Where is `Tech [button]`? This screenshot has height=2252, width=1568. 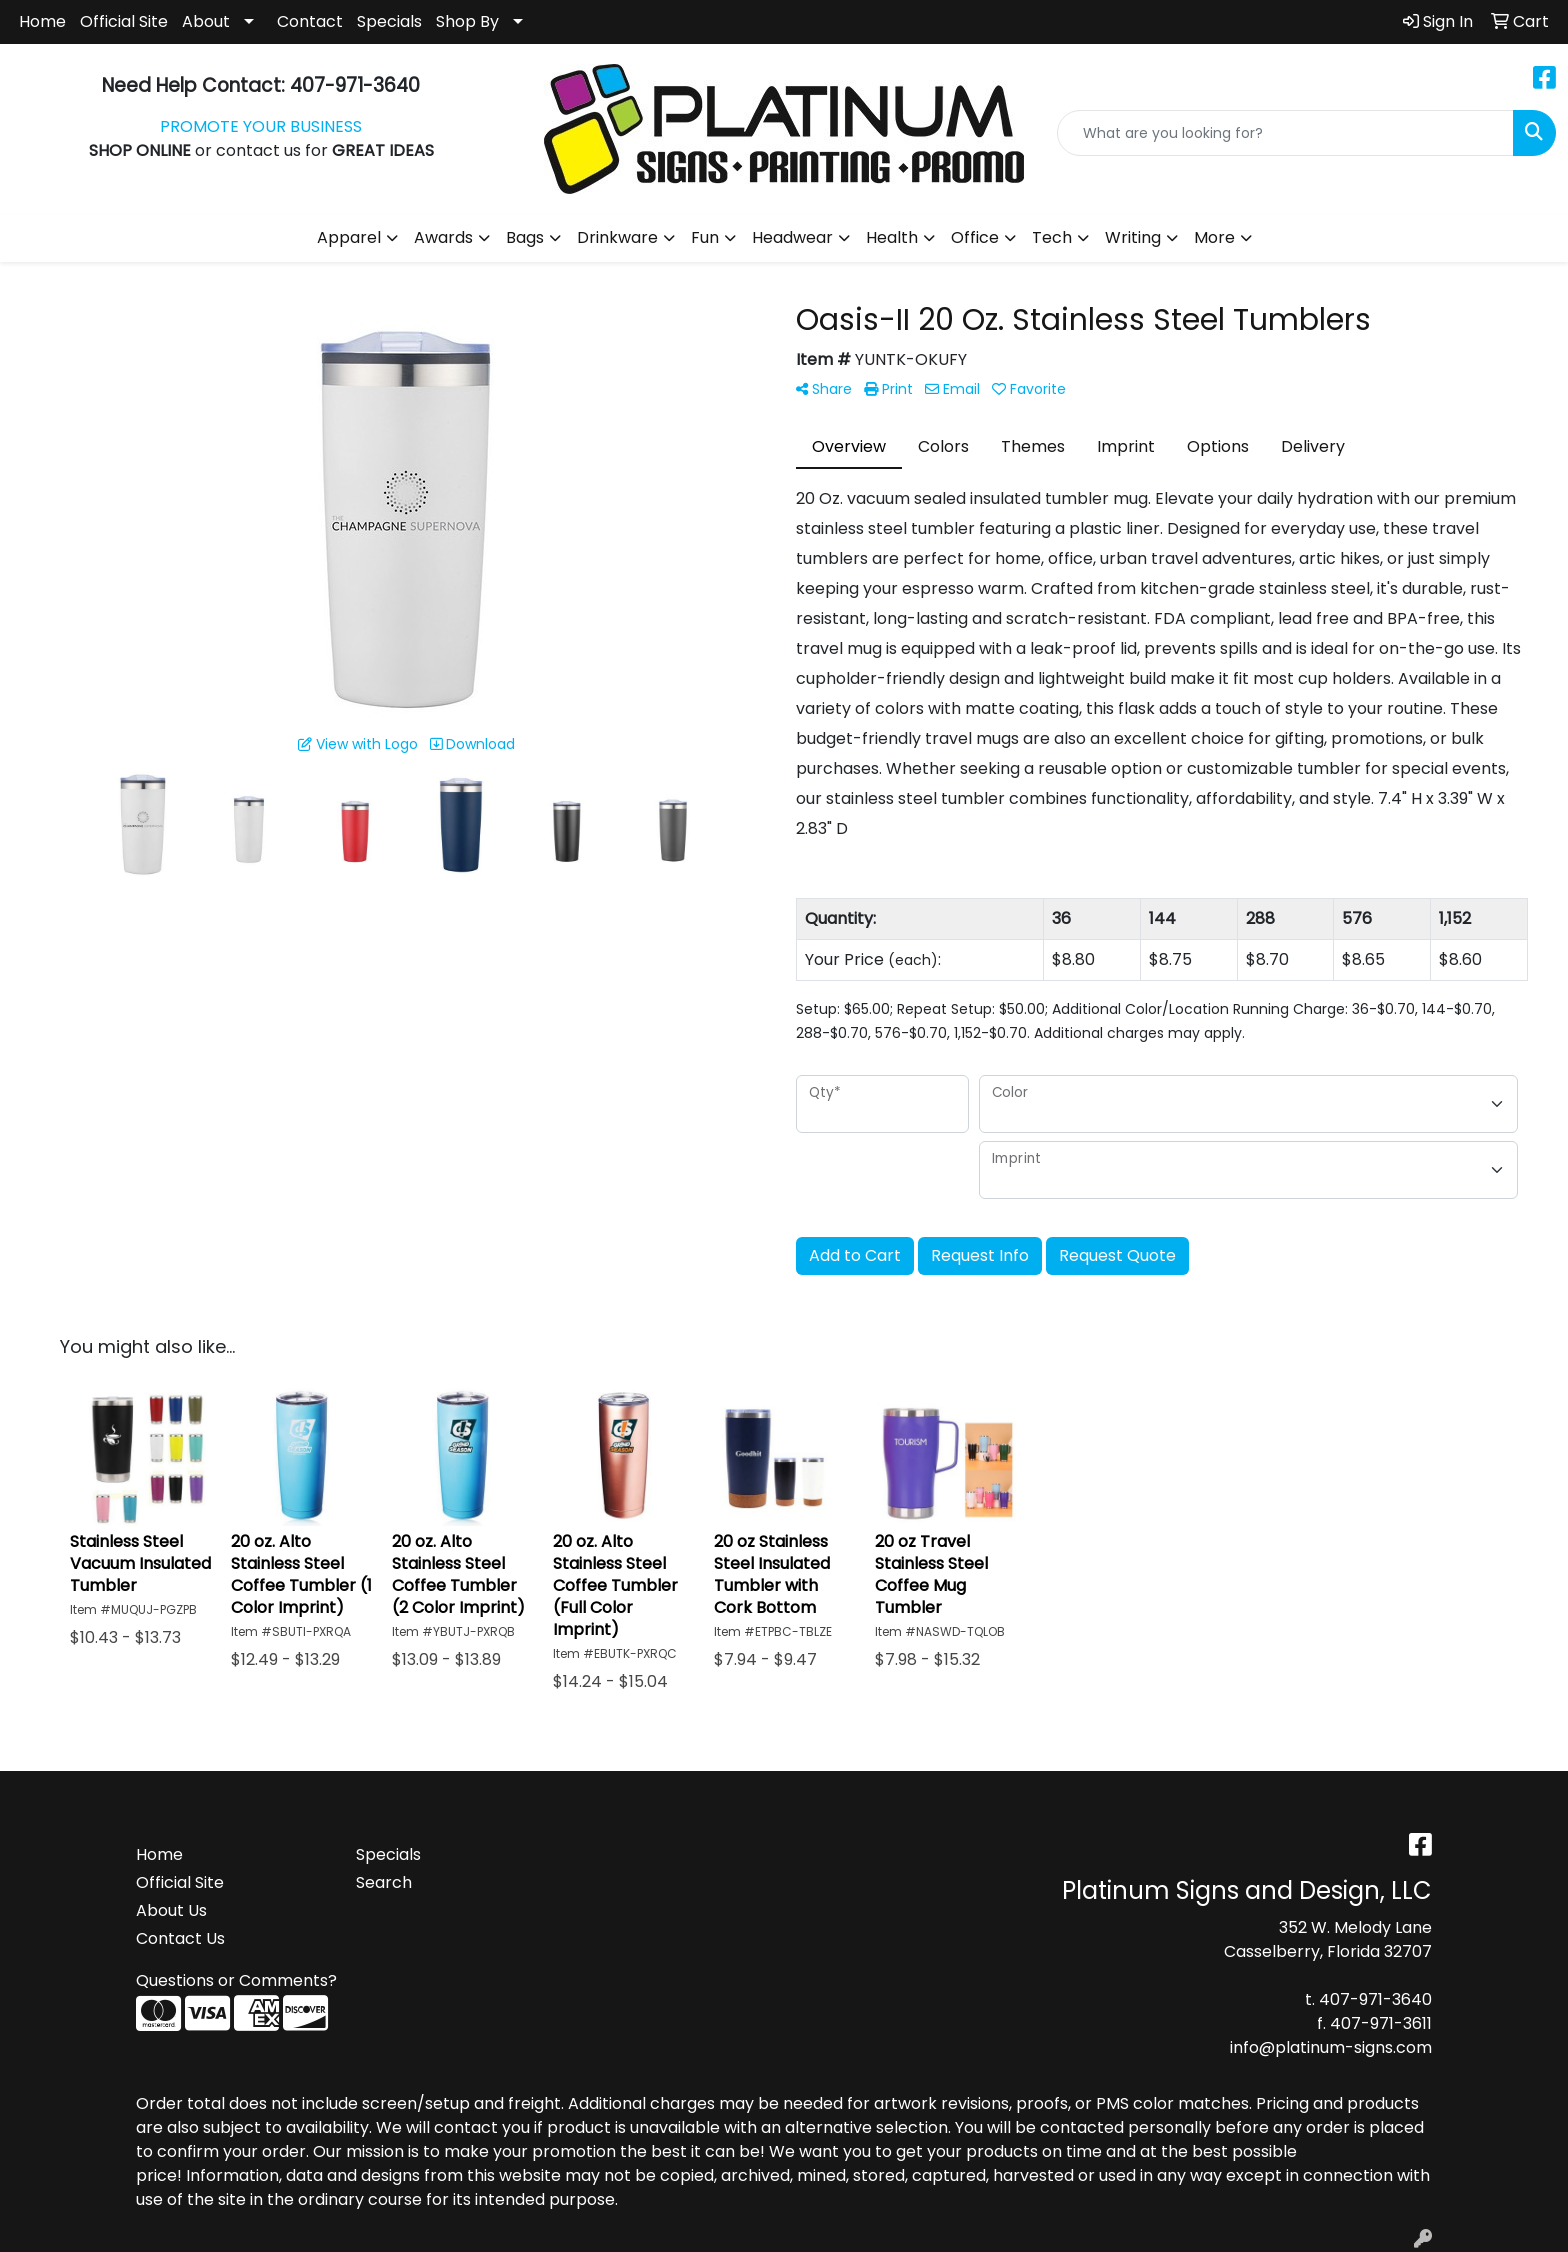 Tech [button] is located at coordinates (1052, 237).